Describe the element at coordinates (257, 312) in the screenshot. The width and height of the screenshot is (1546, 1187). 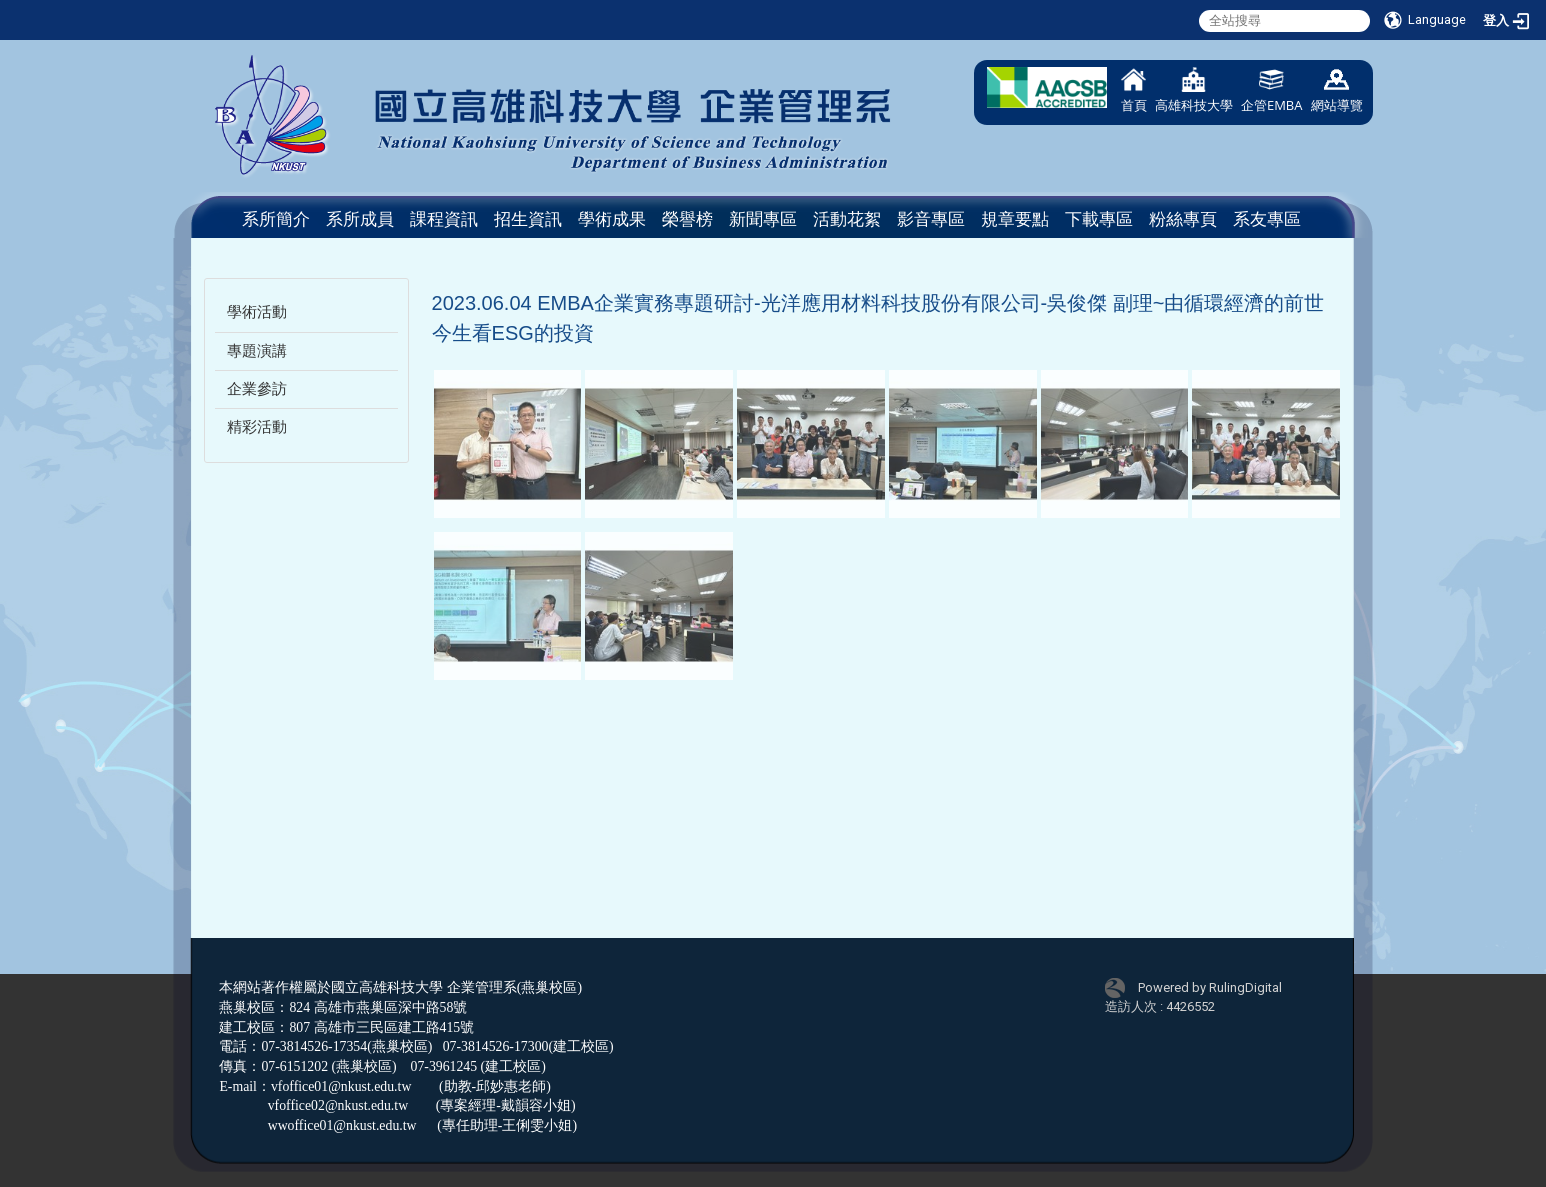
I see `學術活動` at that location.